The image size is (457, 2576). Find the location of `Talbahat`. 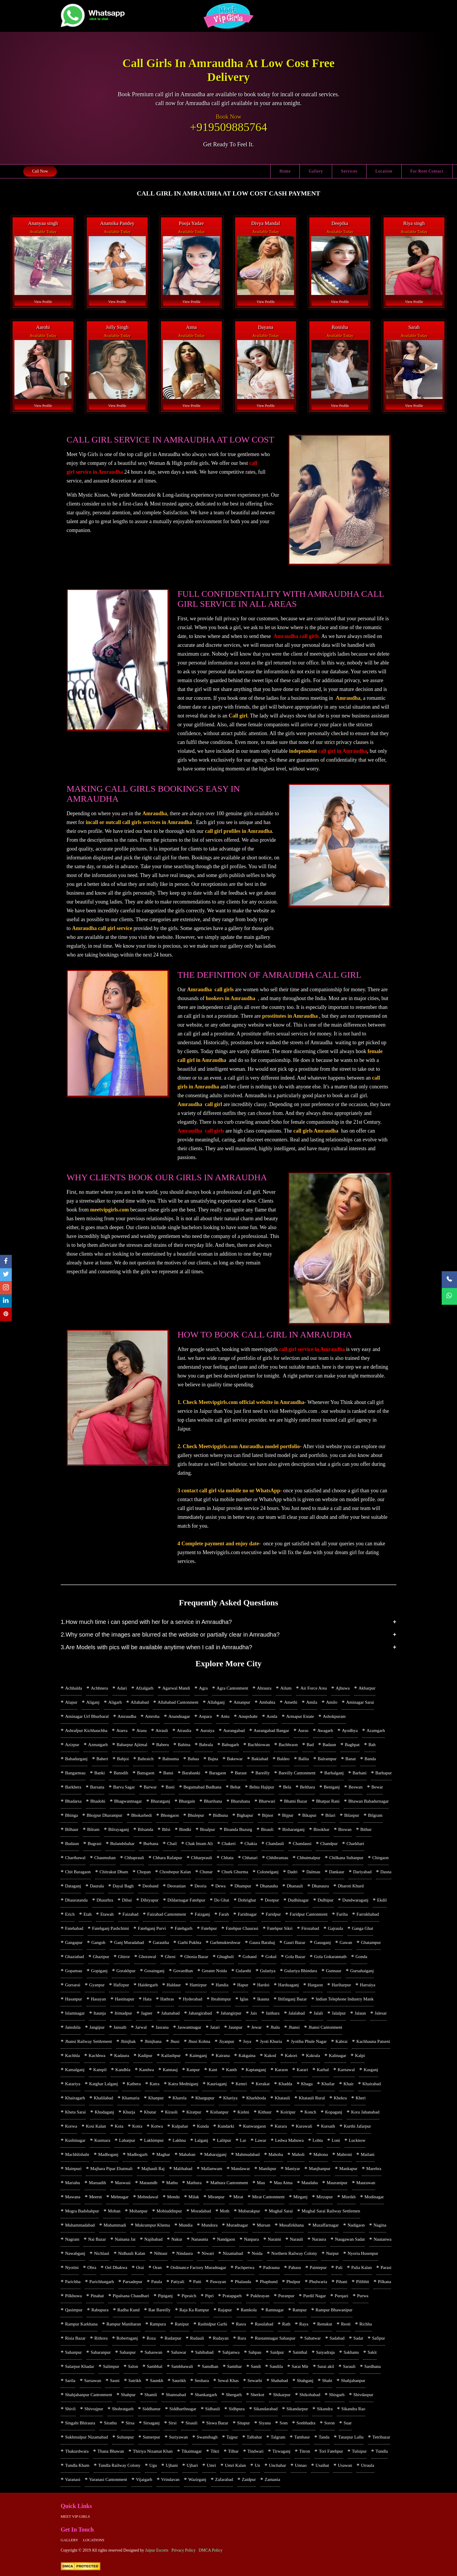

Talbahat is located at coordinates (254, 2437).